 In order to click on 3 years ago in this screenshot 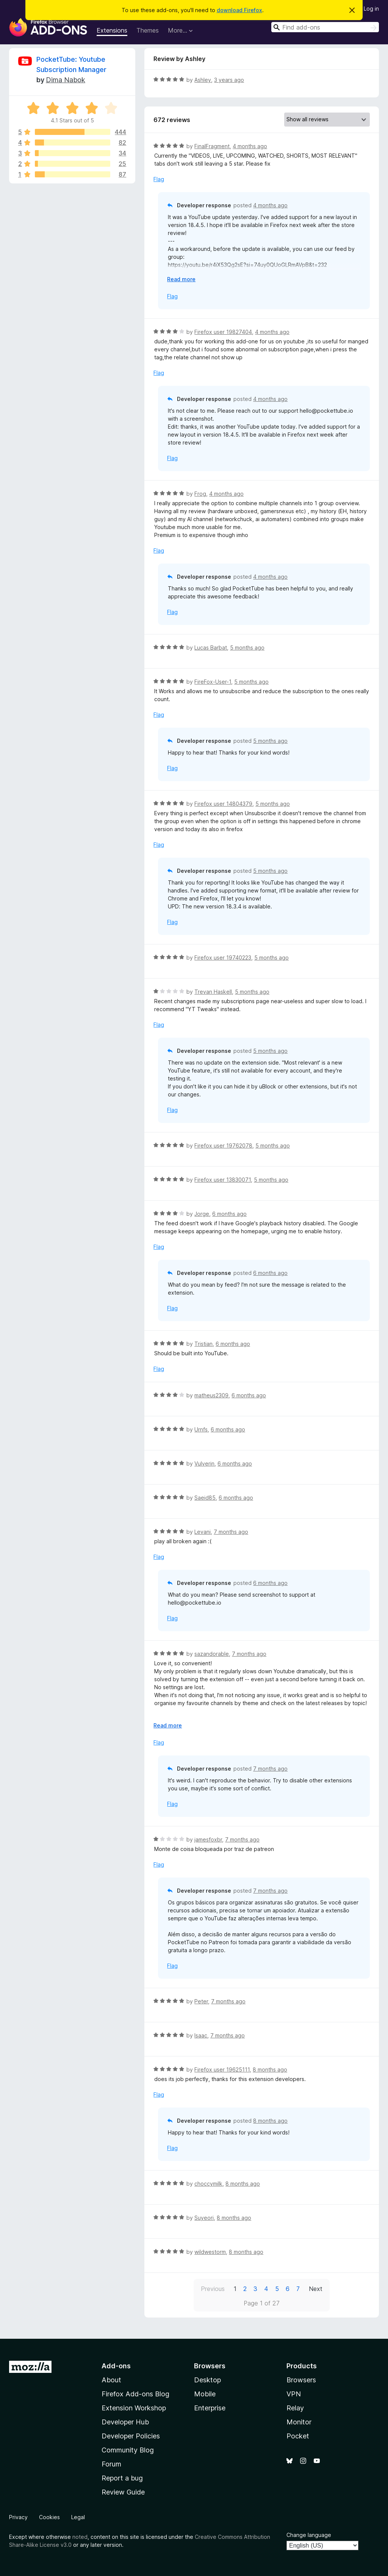, I will do `click(229, 80)`.